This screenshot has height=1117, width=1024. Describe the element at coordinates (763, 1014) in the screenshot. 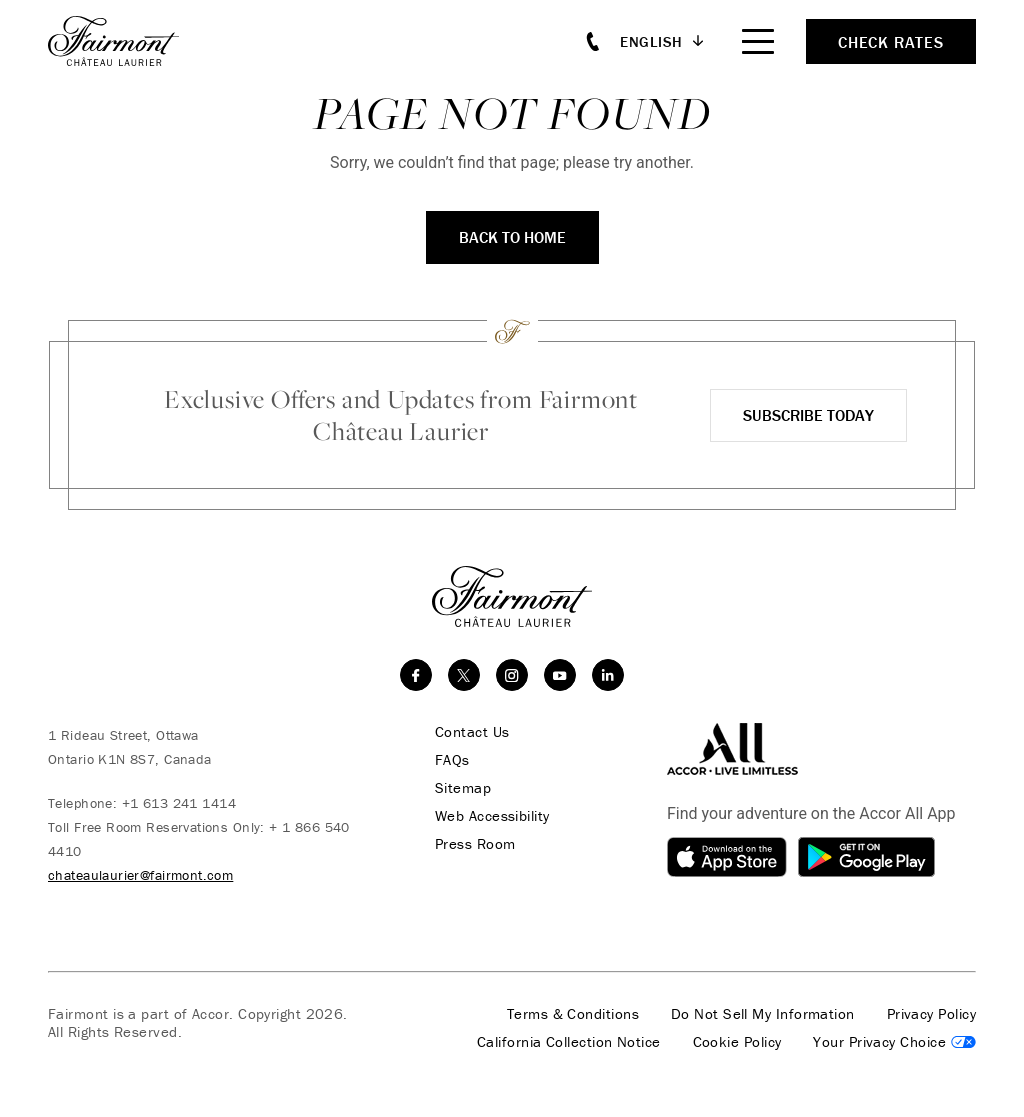

I see `Do Not Sell My Information` at that location.